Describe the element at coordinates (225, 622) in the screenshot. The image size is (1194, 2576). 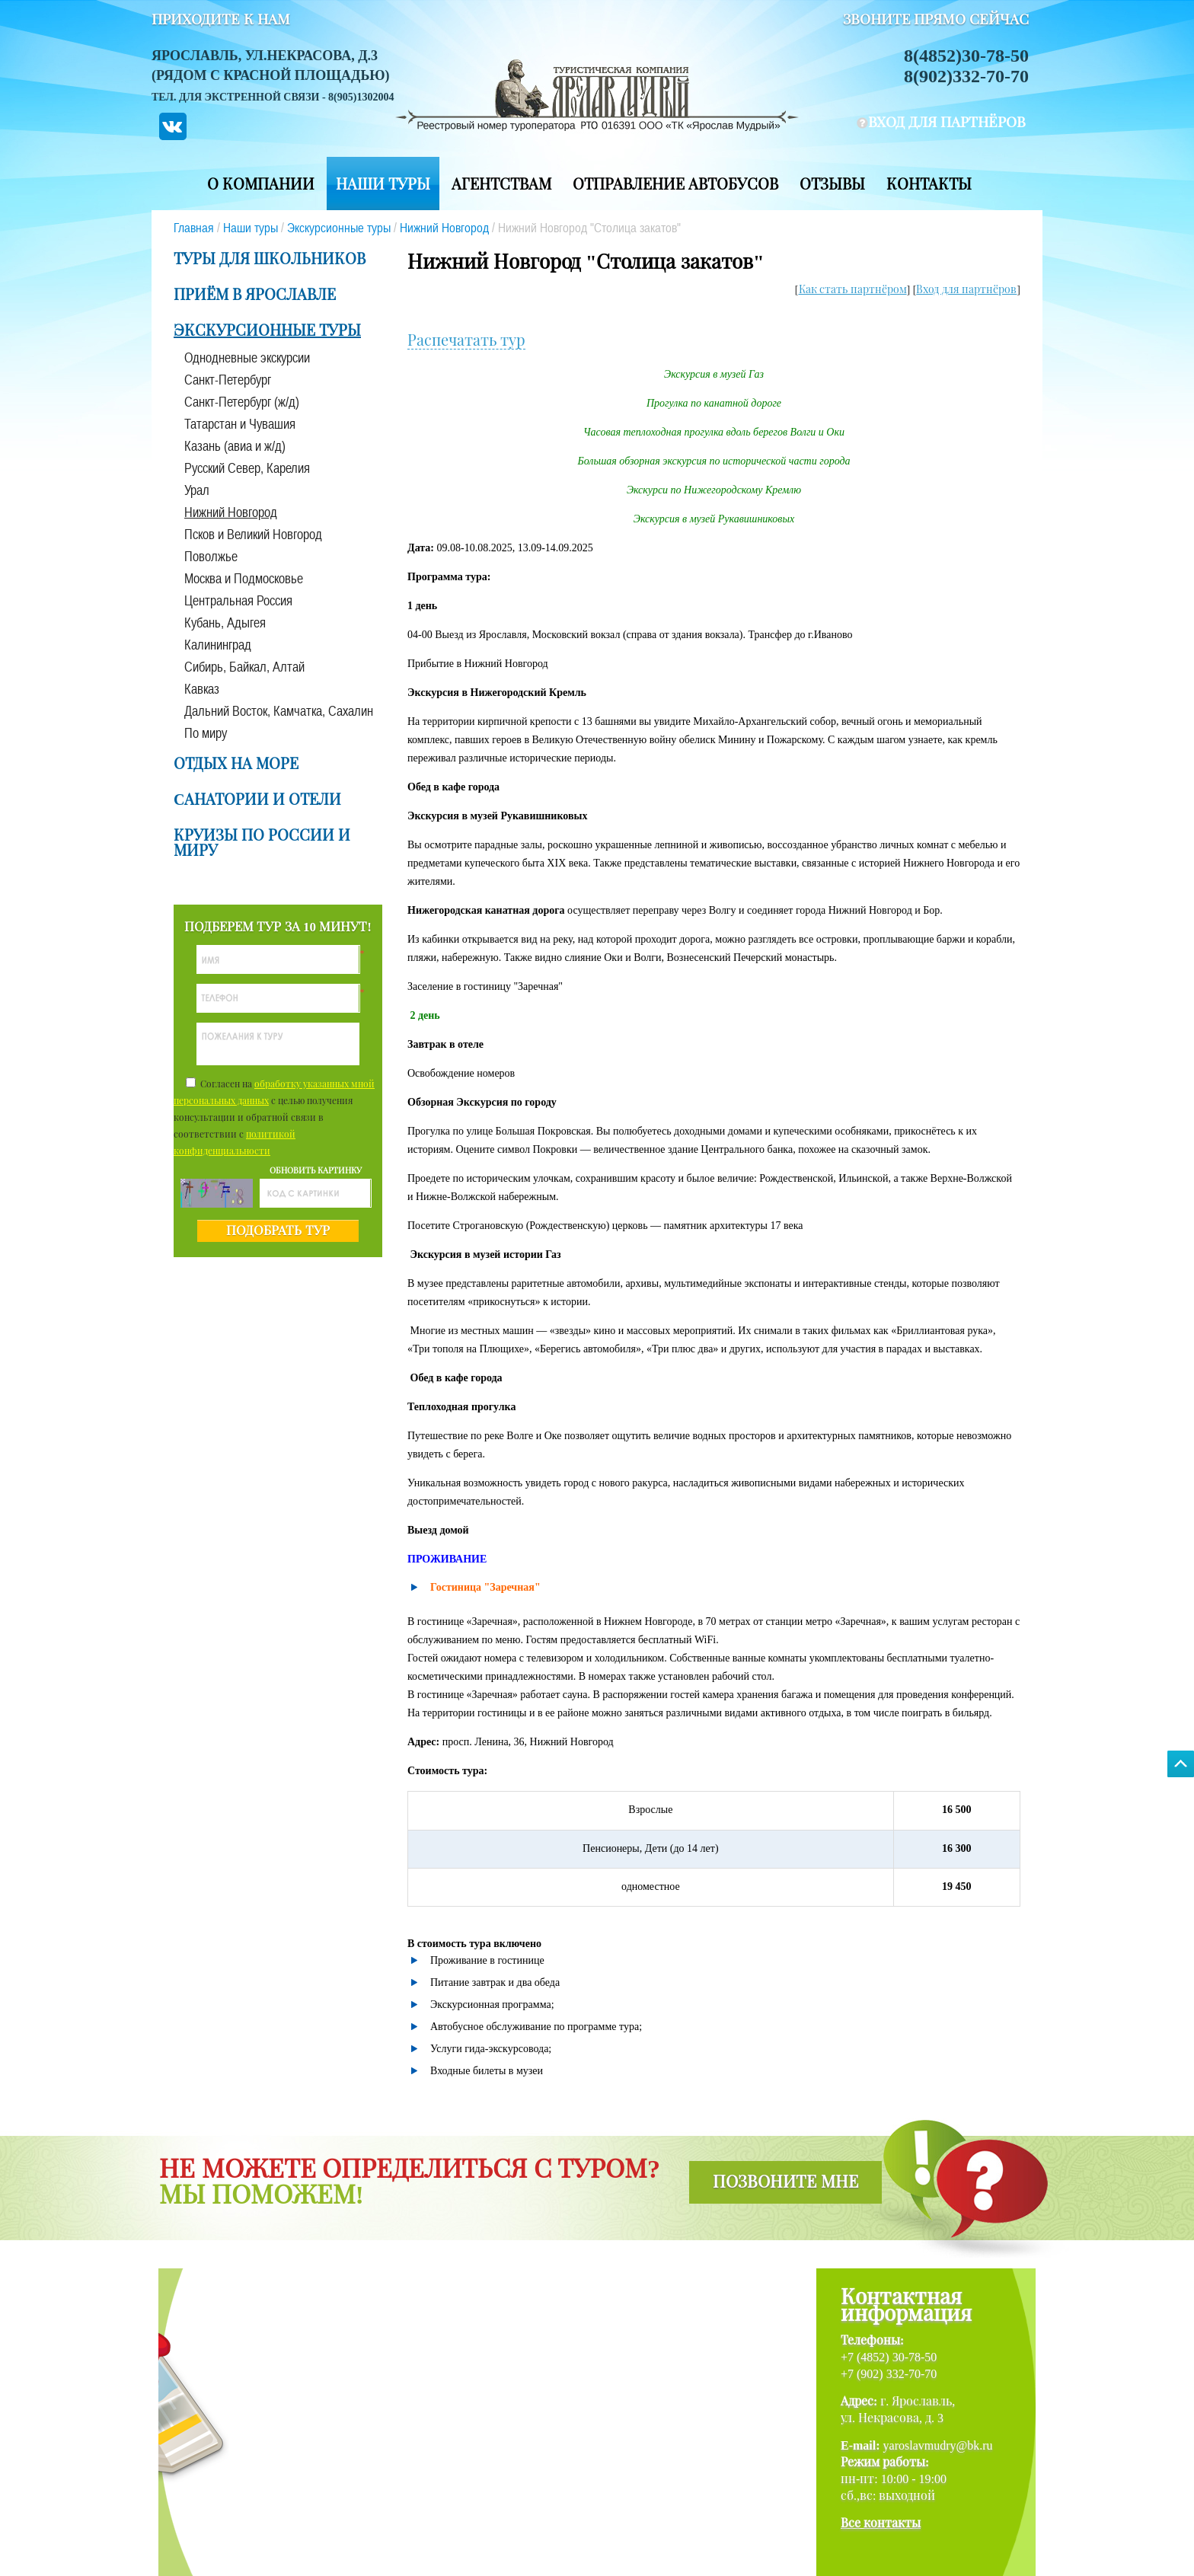
I see `Кубань, Адыгея` at that location.